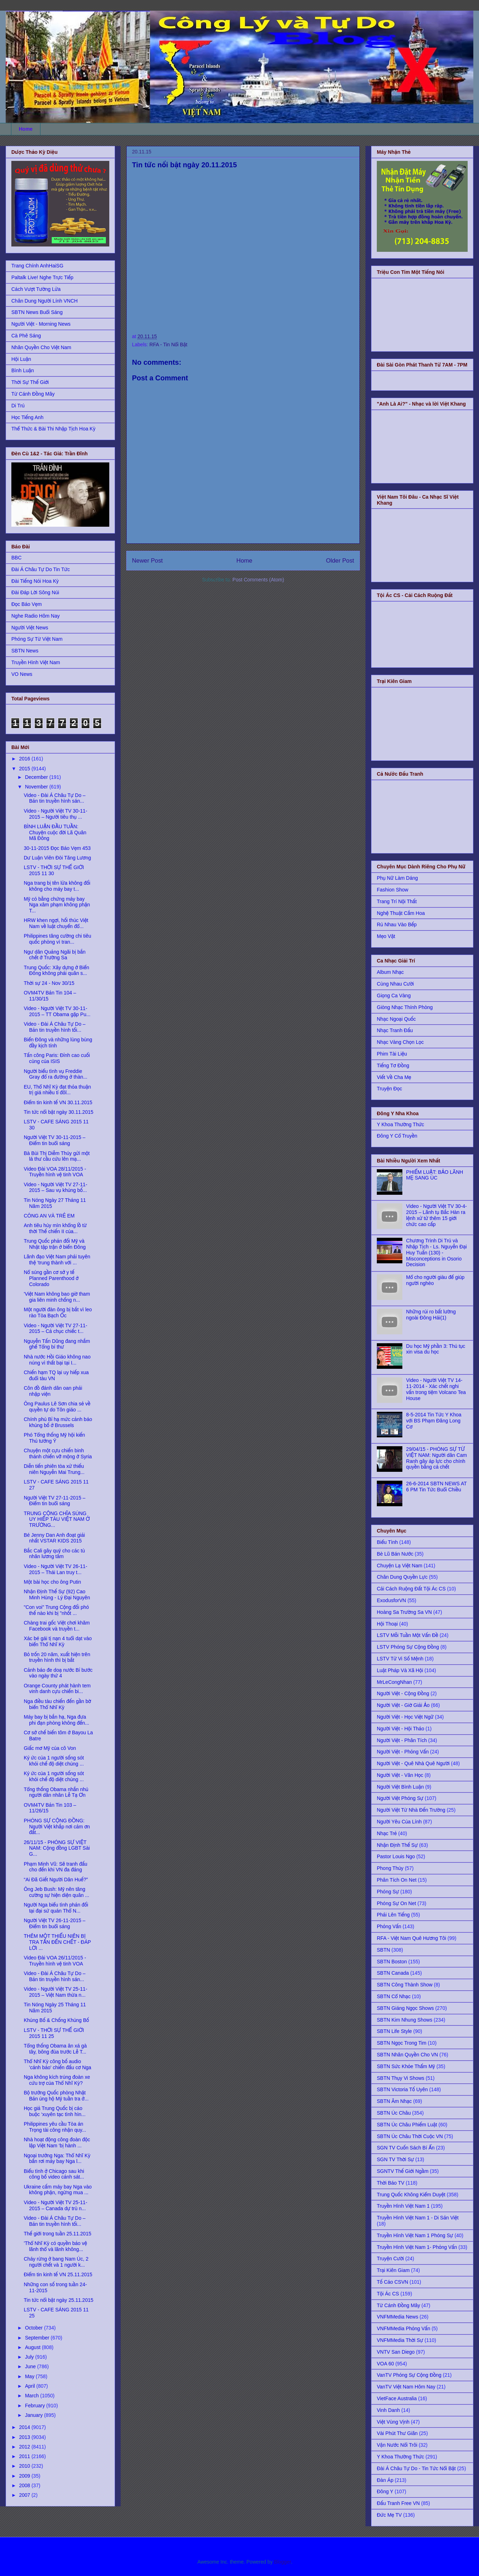 Image resolution: width=479 pixels, height=2576 pixels. I want to click on Truyền Hình Việt Nam 1 Phóng Sự, so click(415, 2235).